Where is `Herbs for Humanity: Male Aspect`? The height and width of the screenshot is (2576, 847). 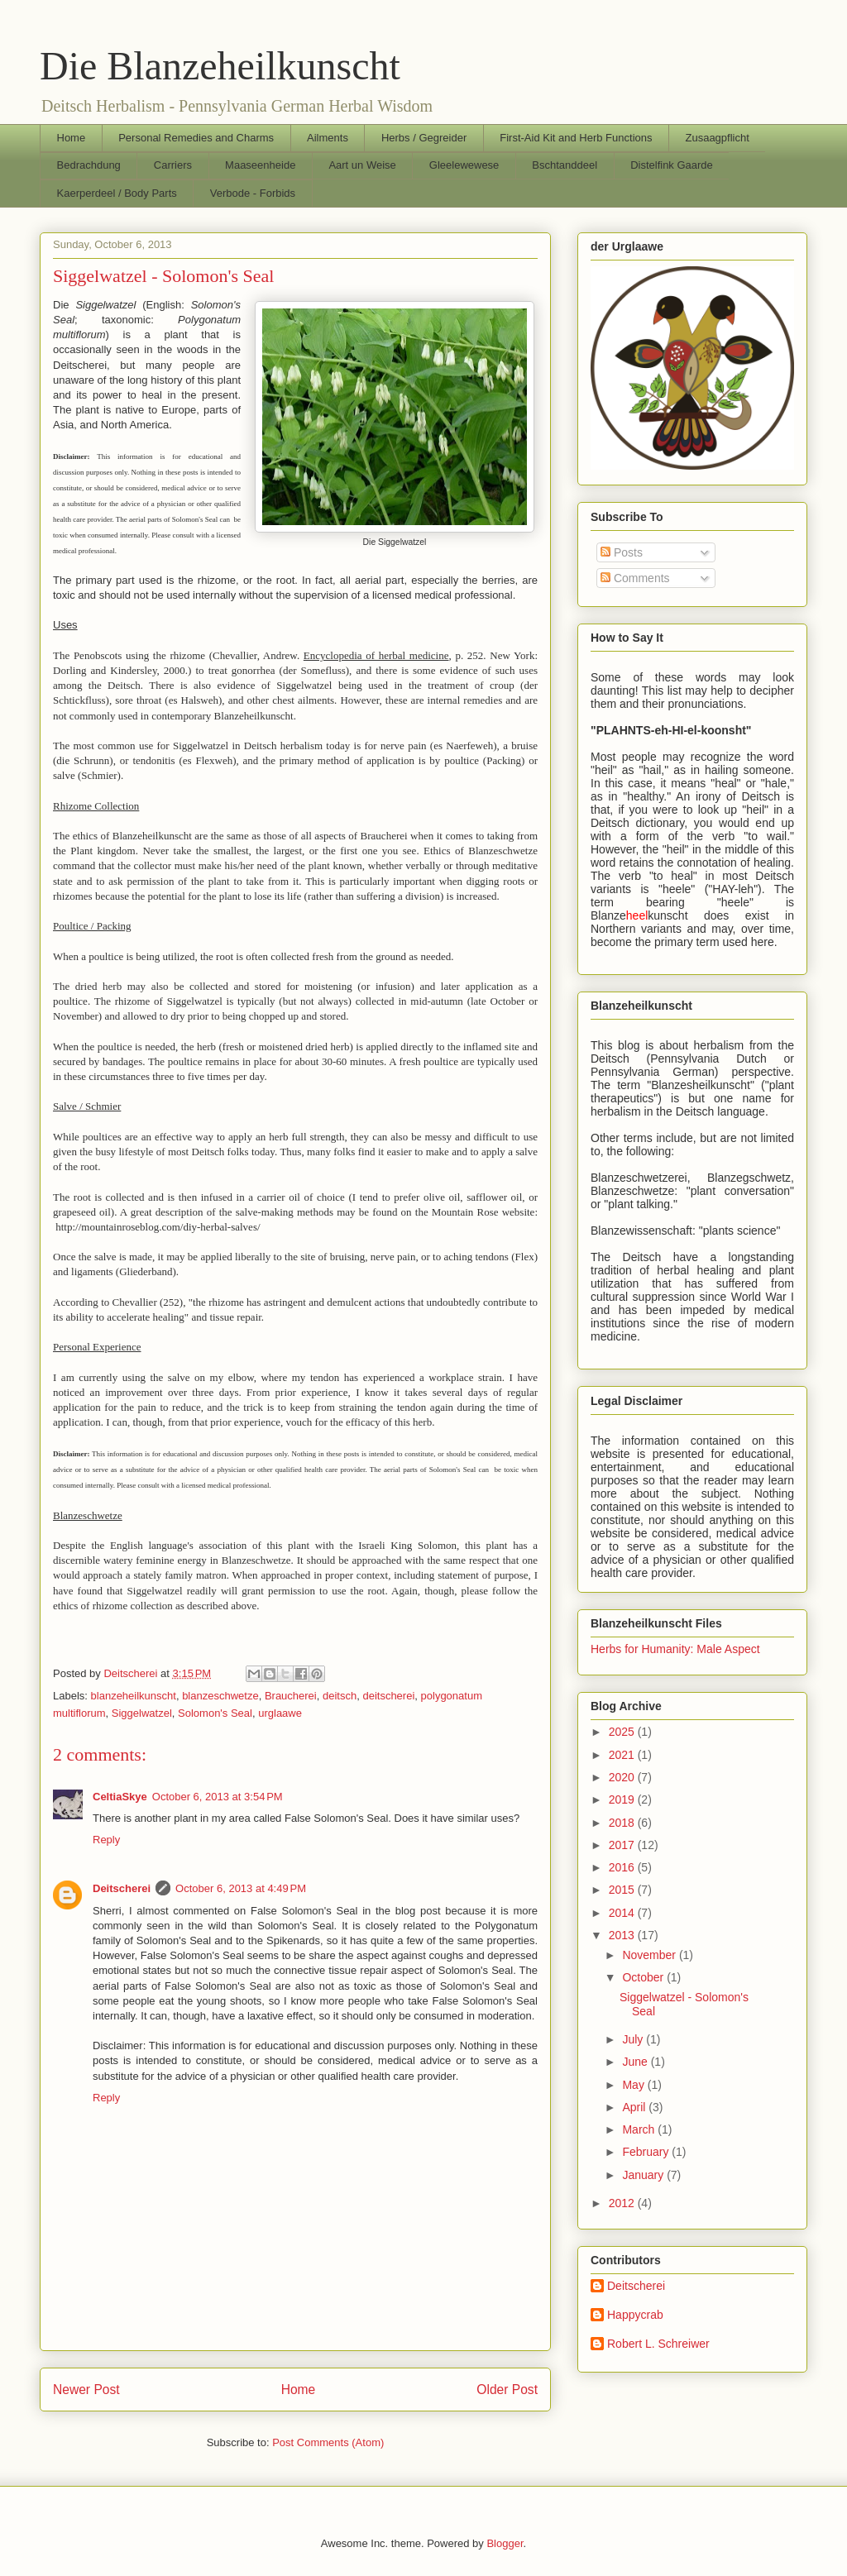
Herbs for Humanity: Male Aspect is located at coordinates (675, 1649).